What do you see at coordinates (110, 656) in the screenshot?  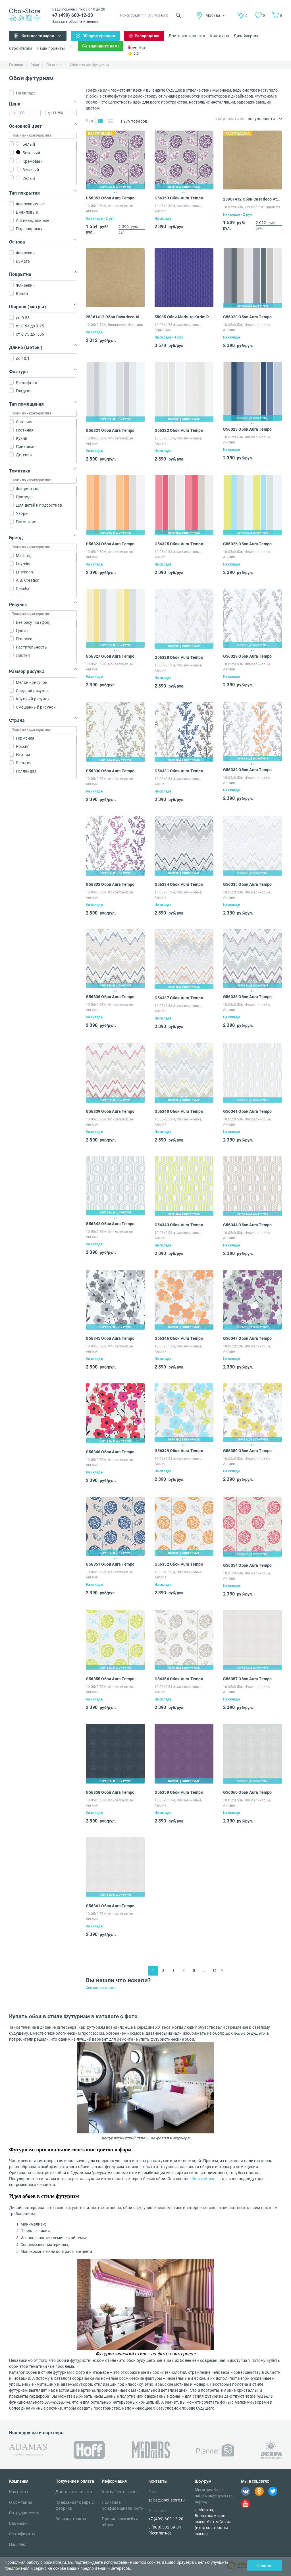 I see `G56327 Обои Aura Tempo` at bounding box center [110, 656].